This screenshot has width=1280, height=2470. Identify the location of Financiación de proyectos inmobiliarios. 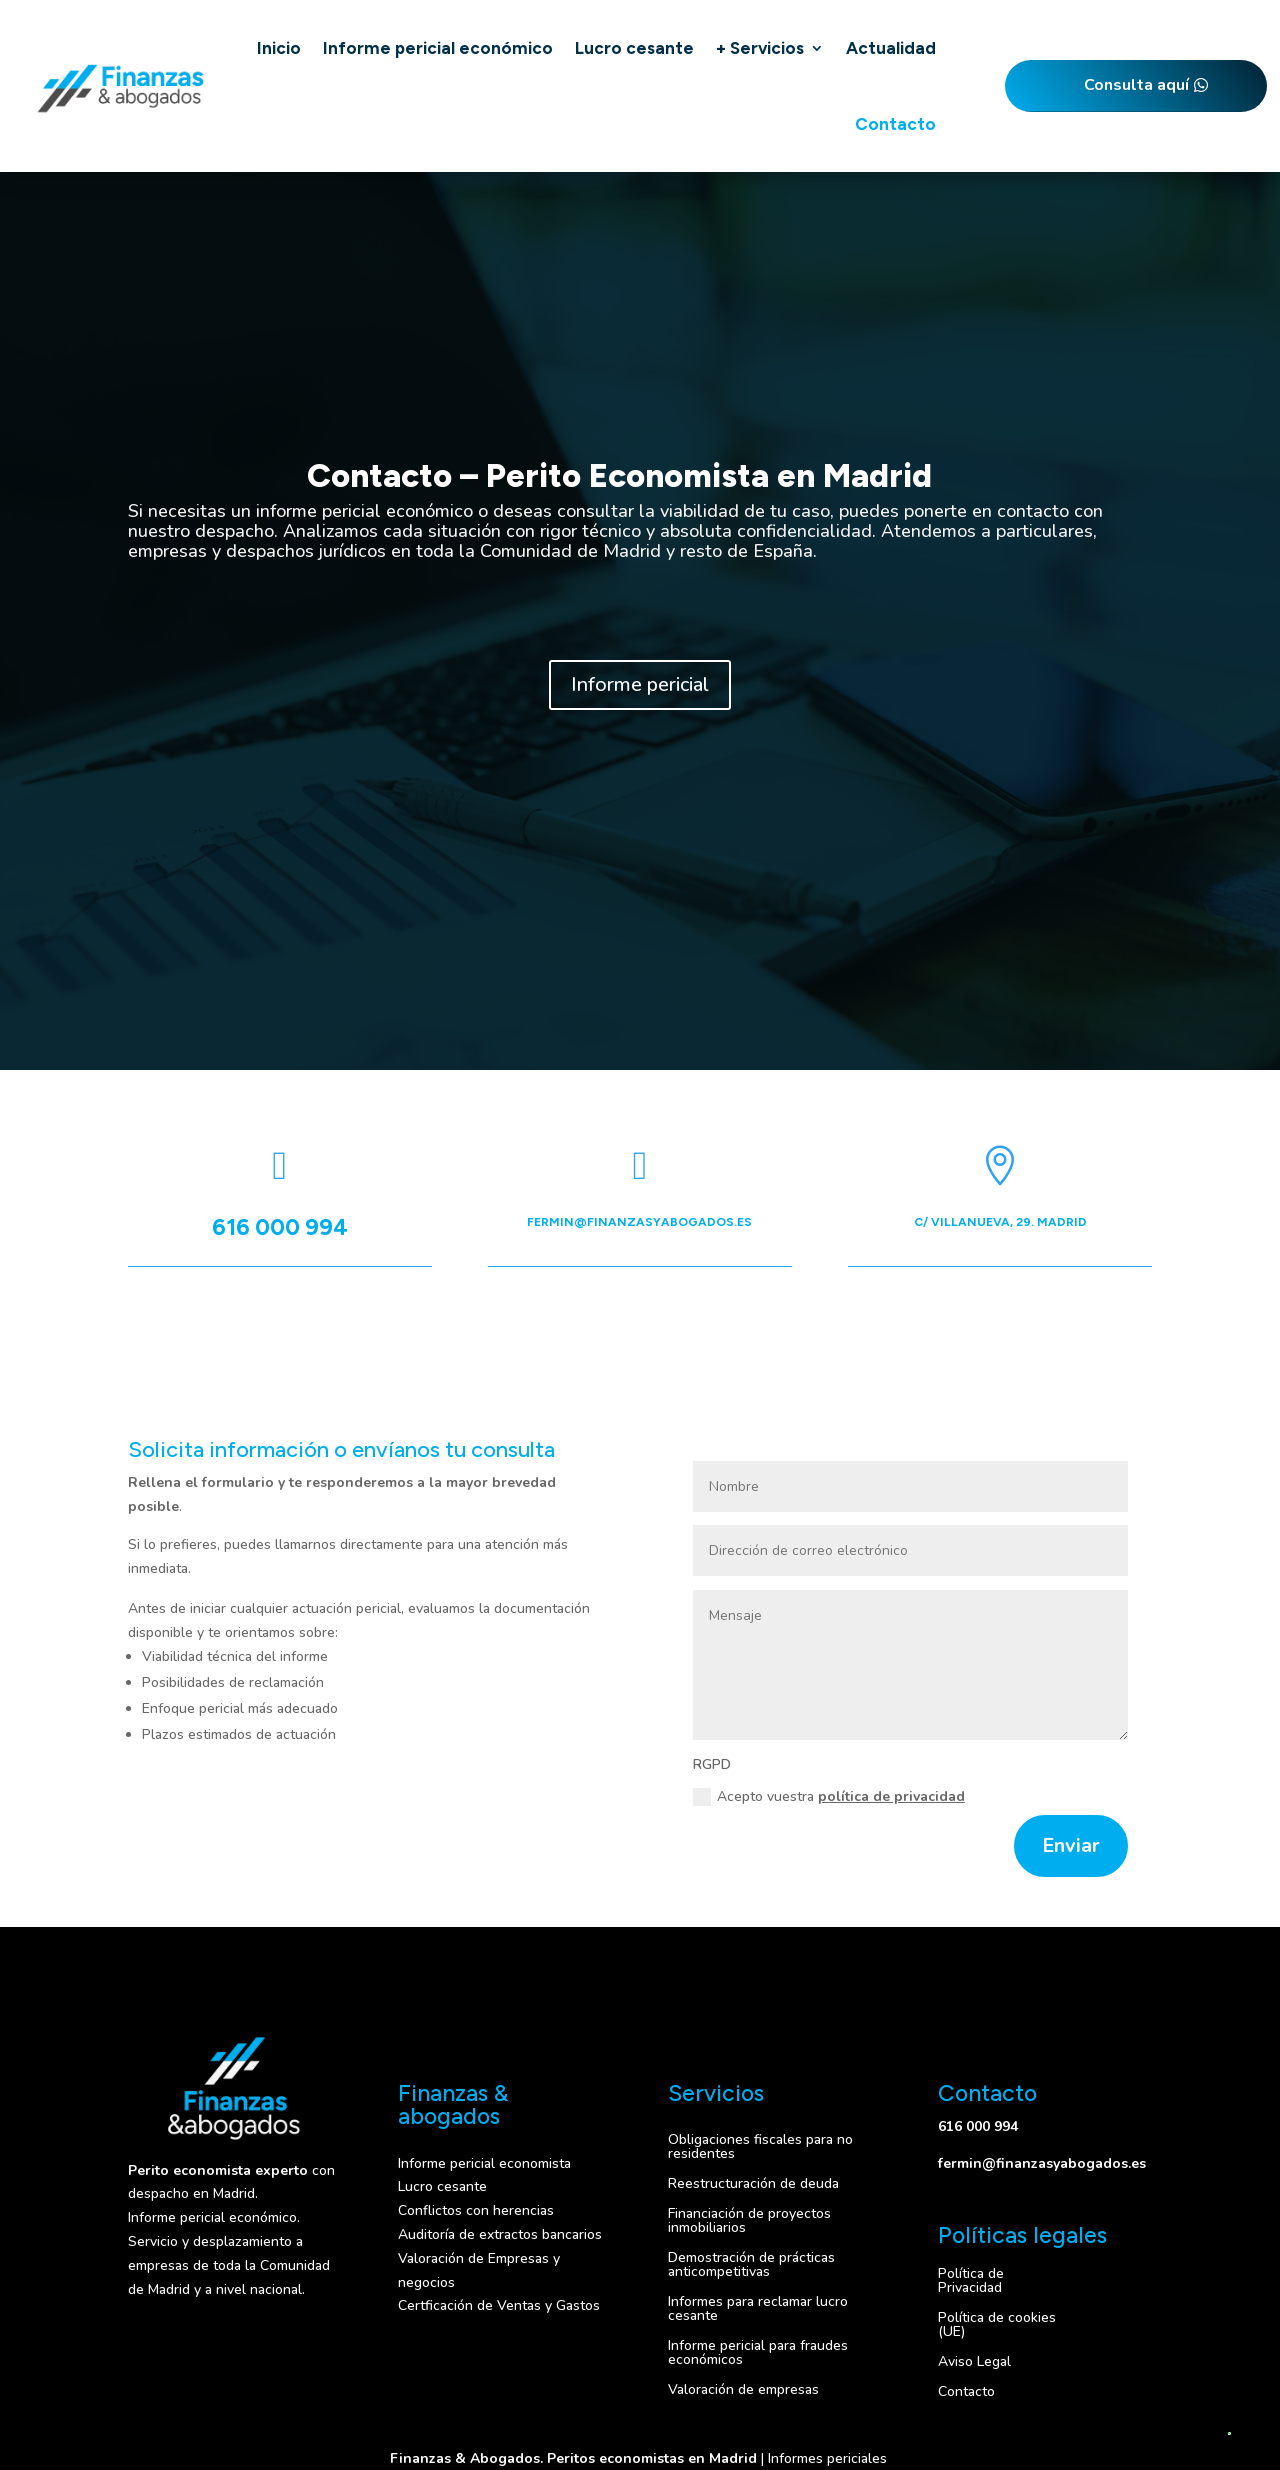
(749, 2219).